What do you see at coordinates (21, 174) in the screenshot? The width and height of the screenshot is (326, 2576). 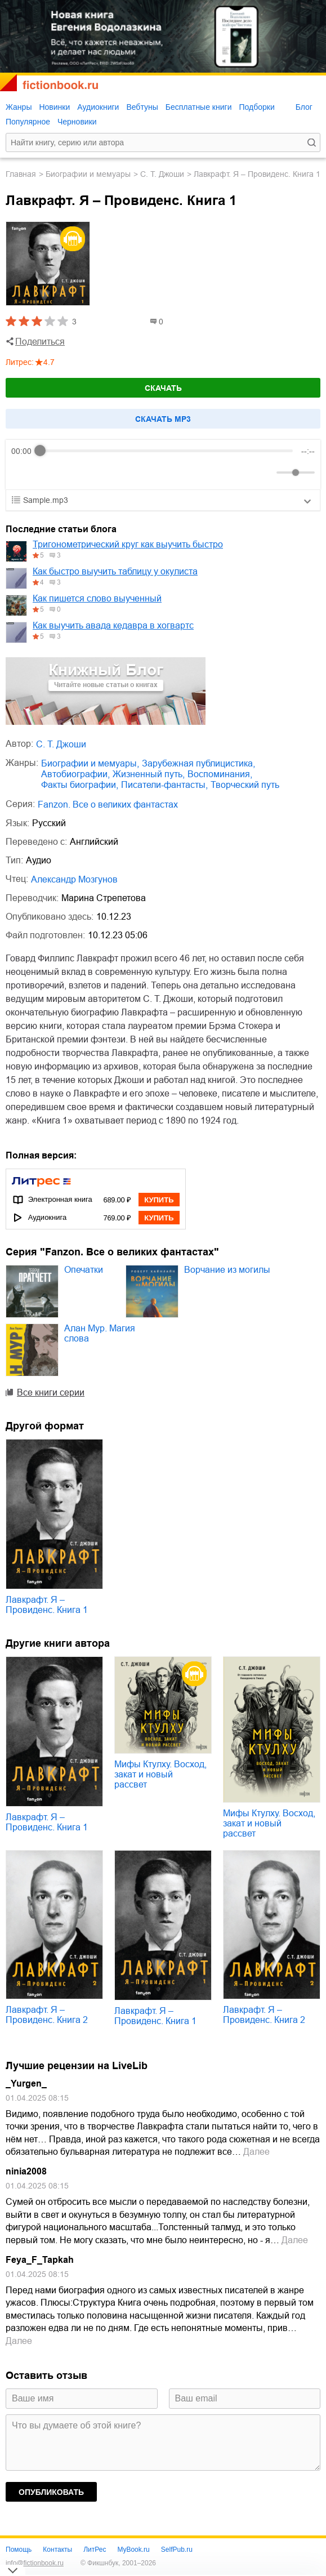 I see `Главная` at bounding box center [21, 174].